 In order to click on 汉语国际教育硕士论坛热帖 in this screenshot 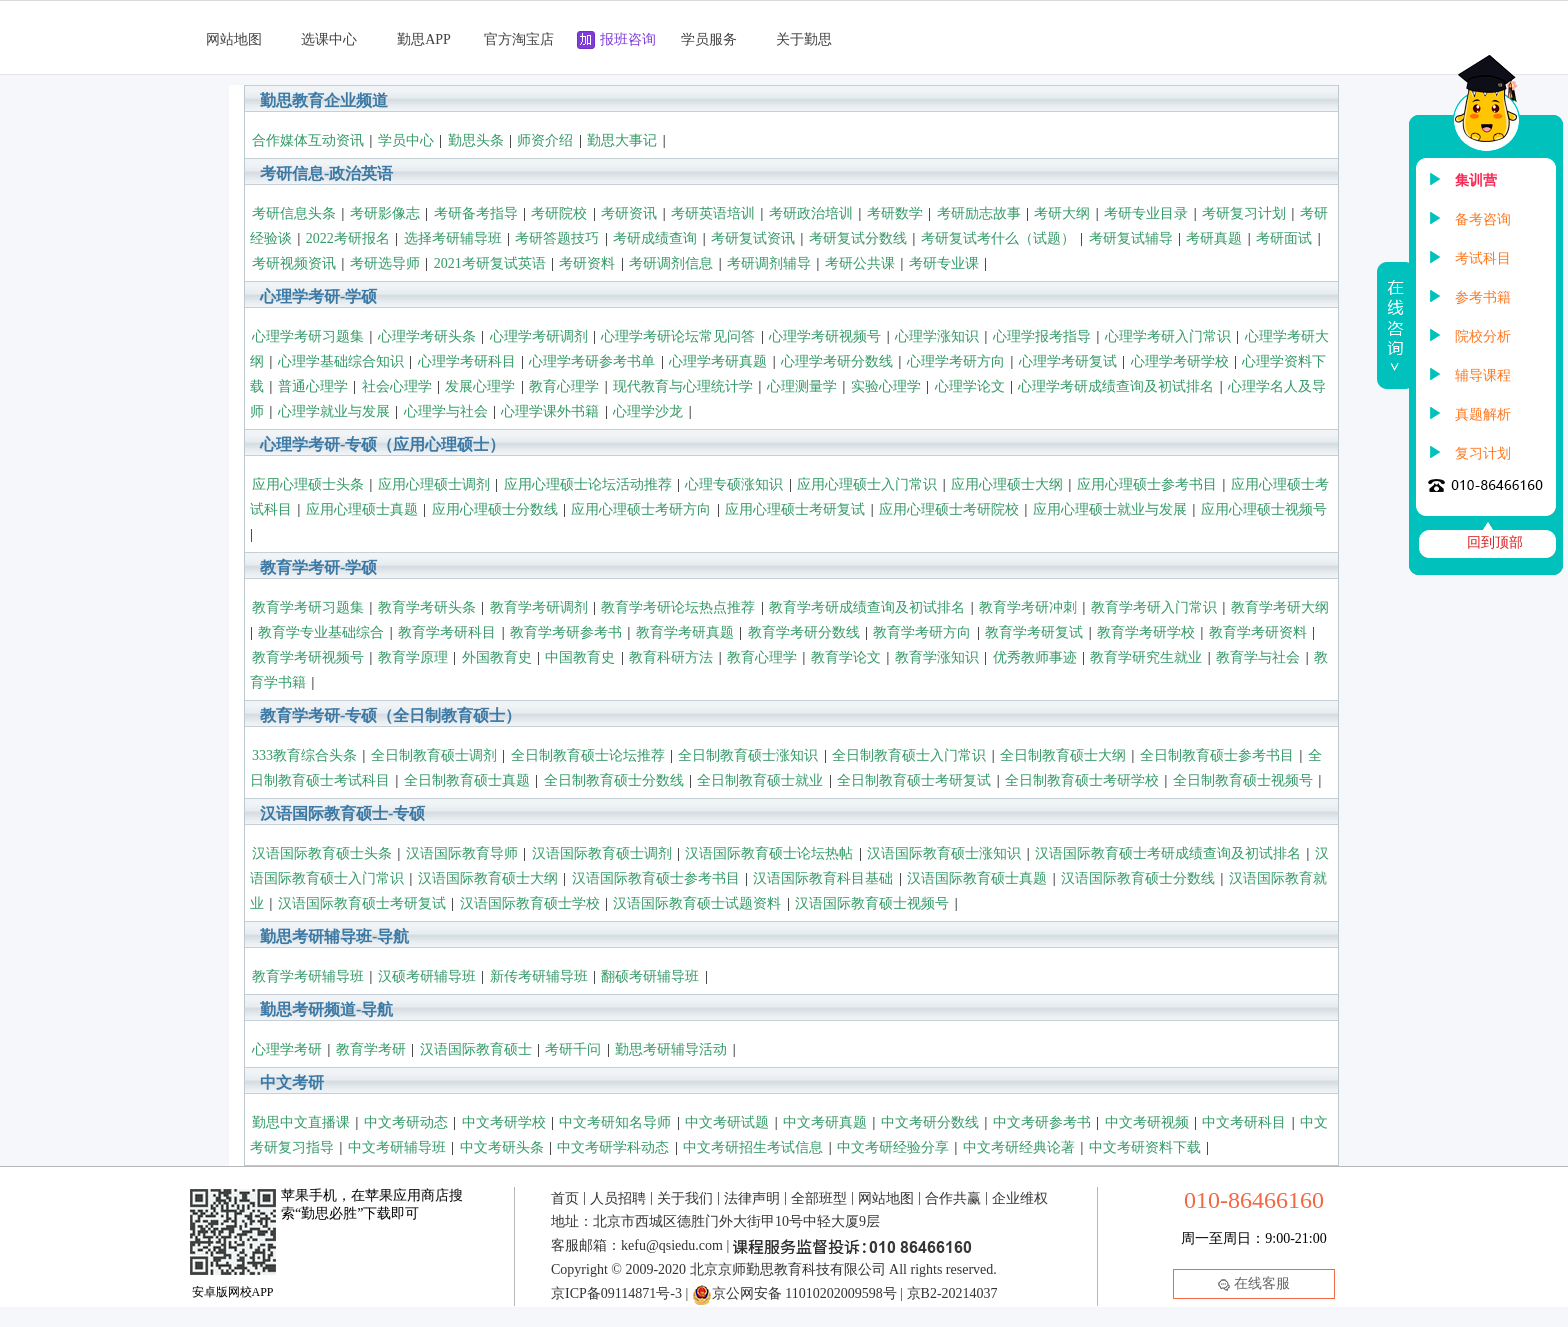, I will do `click(769, 853)`.